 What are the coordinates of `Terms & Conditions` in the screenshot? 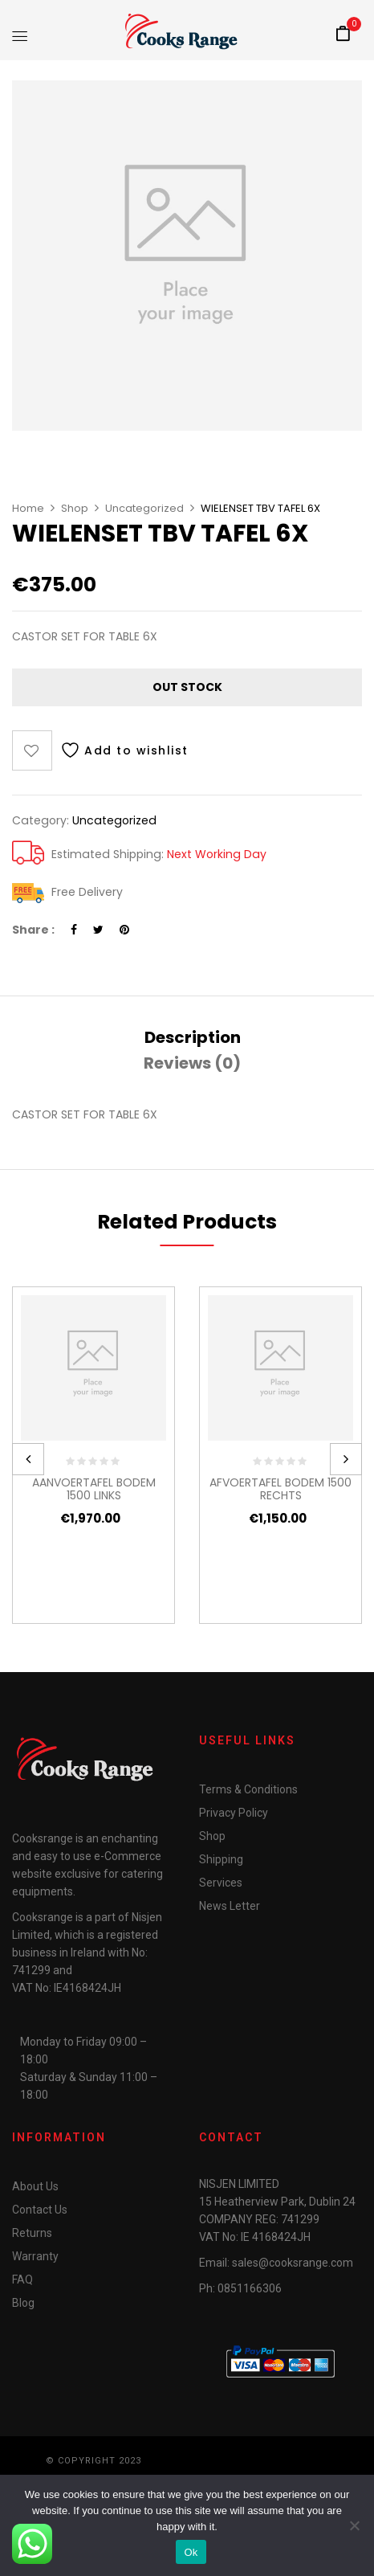 It's located at (248, 1789).